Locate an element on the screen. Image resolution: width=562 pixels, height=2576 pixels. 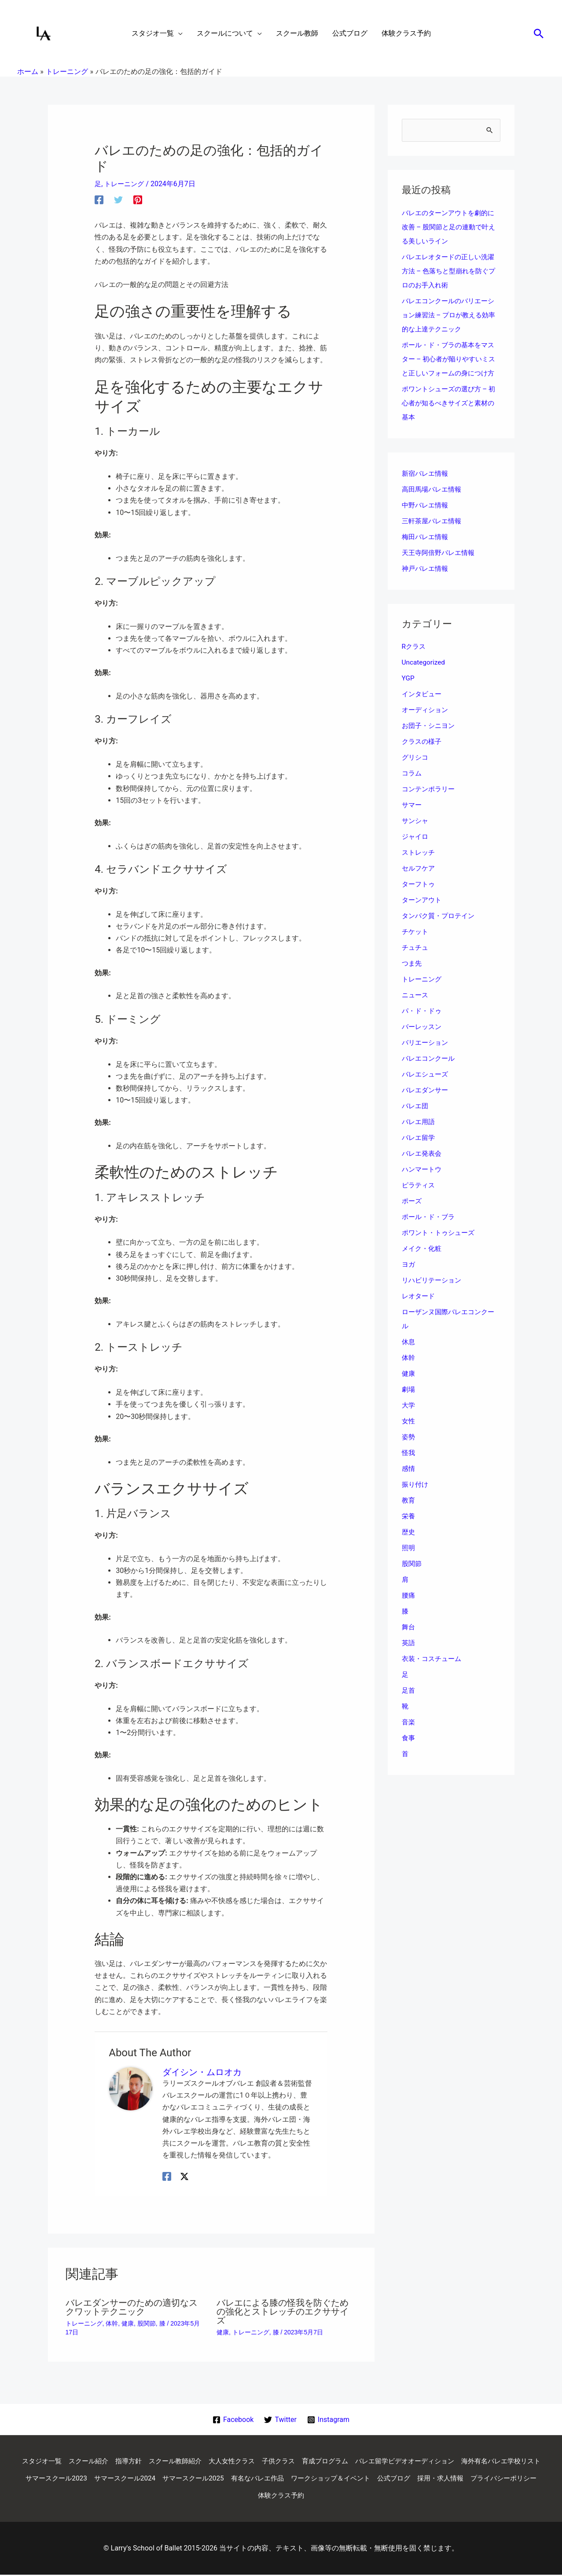
公式ブログ is located at coordinates (512, 2479).